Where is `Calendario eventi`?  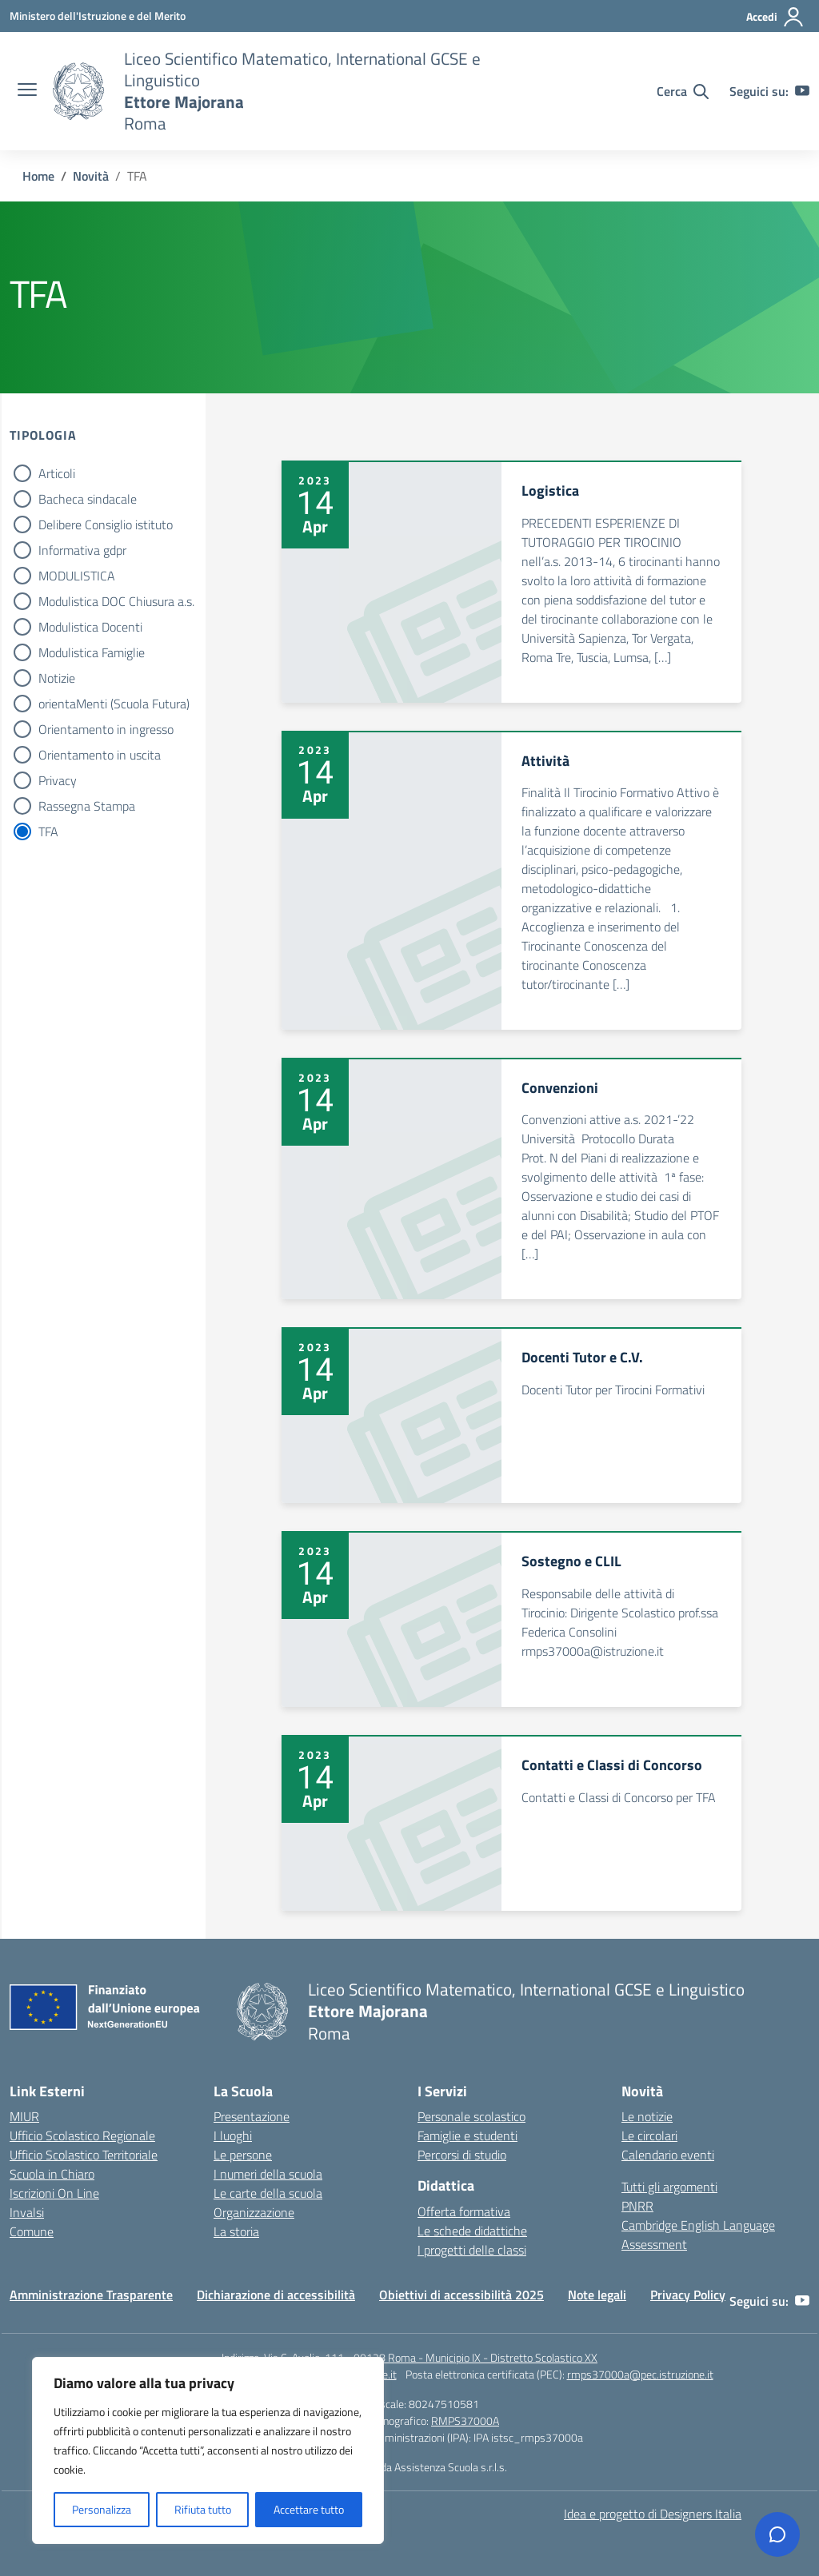
Calendario eventi is located at coordinates (667, 2154).